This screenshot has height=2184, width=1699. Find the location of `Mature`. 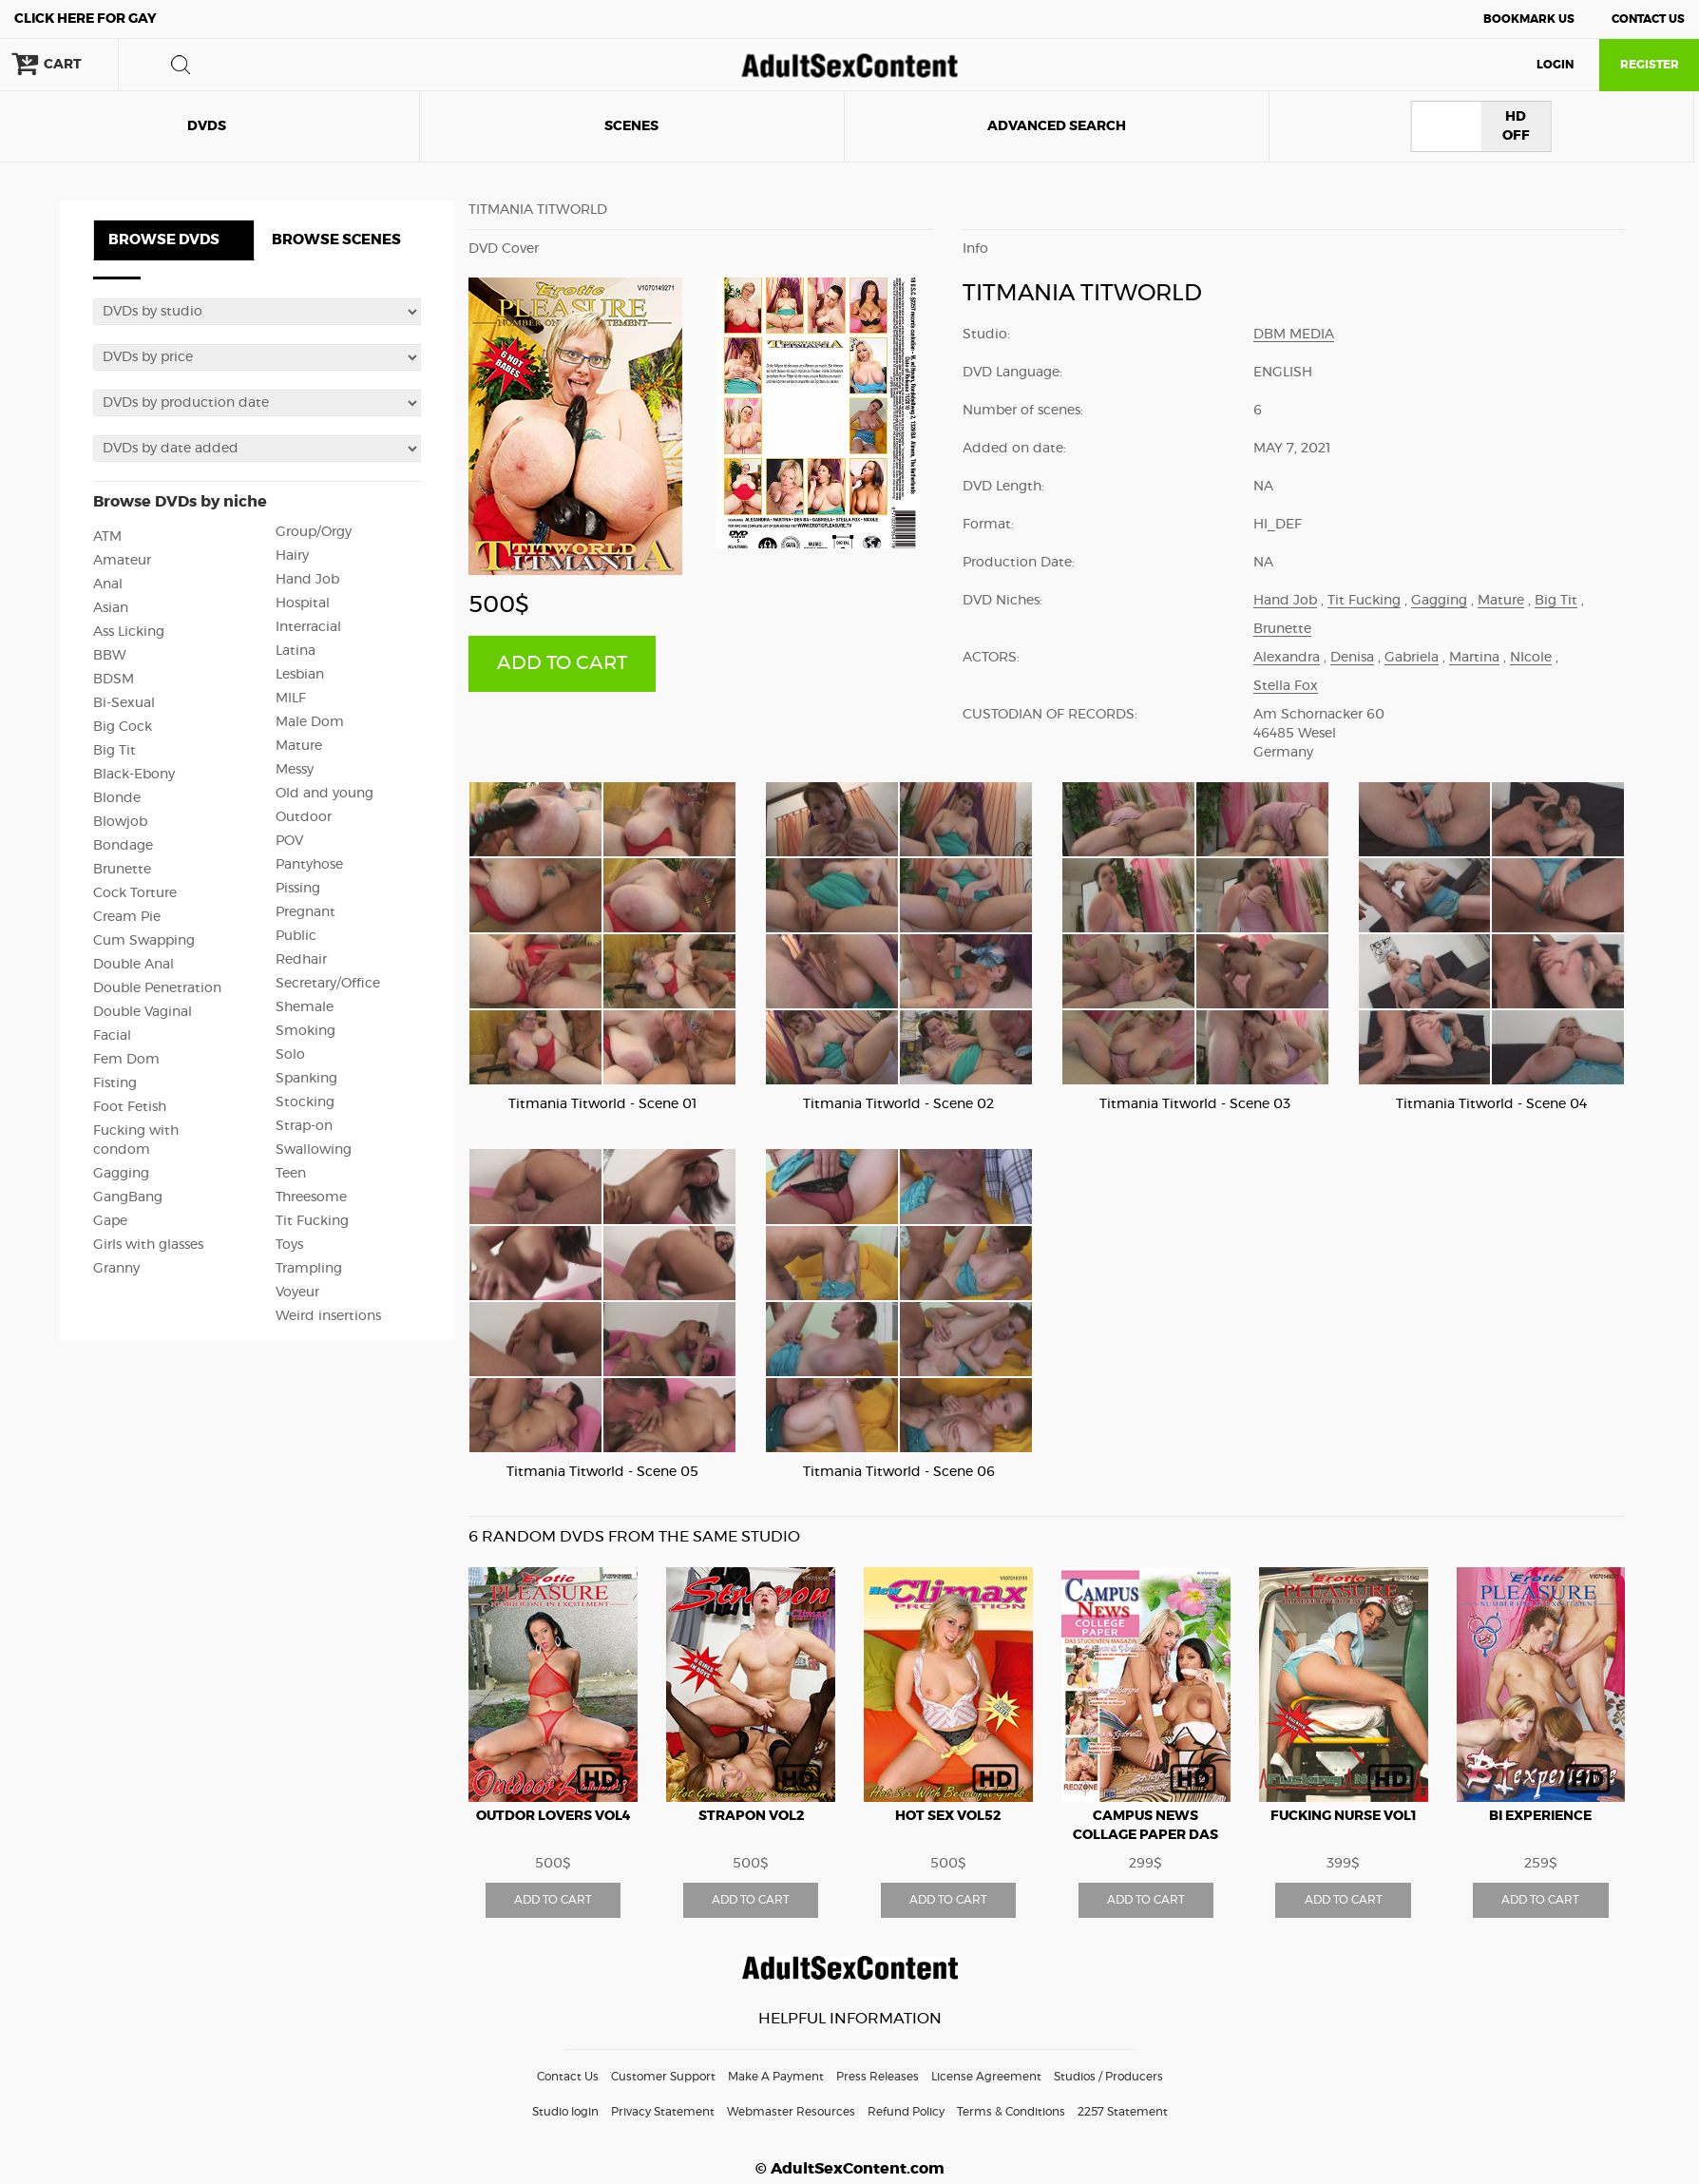

Mature is located at coordinates (299, 746).